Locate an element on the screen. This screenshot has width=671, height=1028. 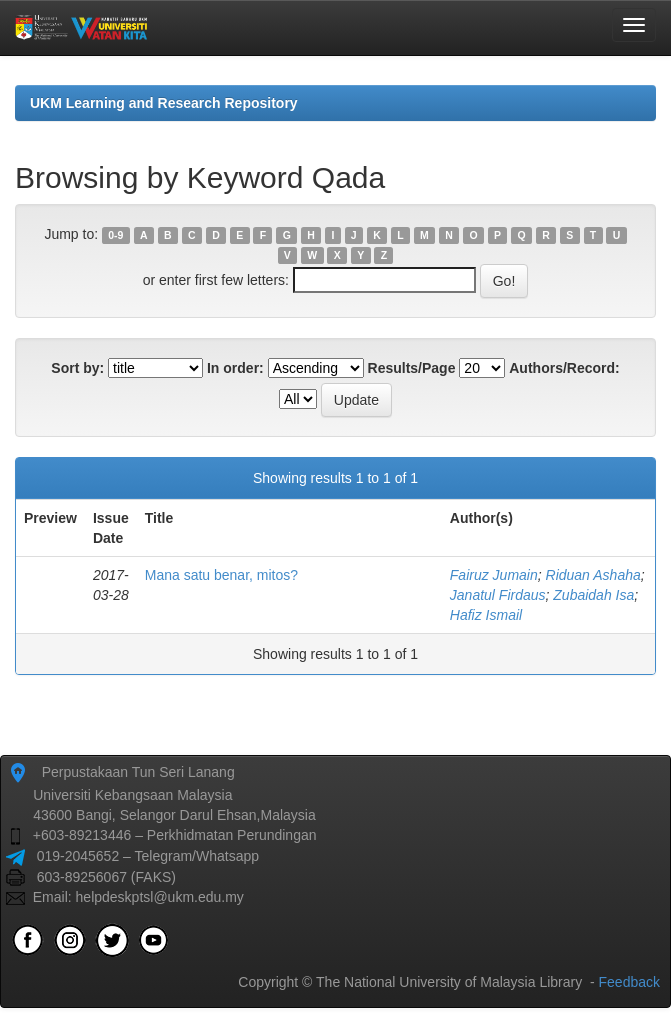
Feedback is located at coordinates (629, 982).